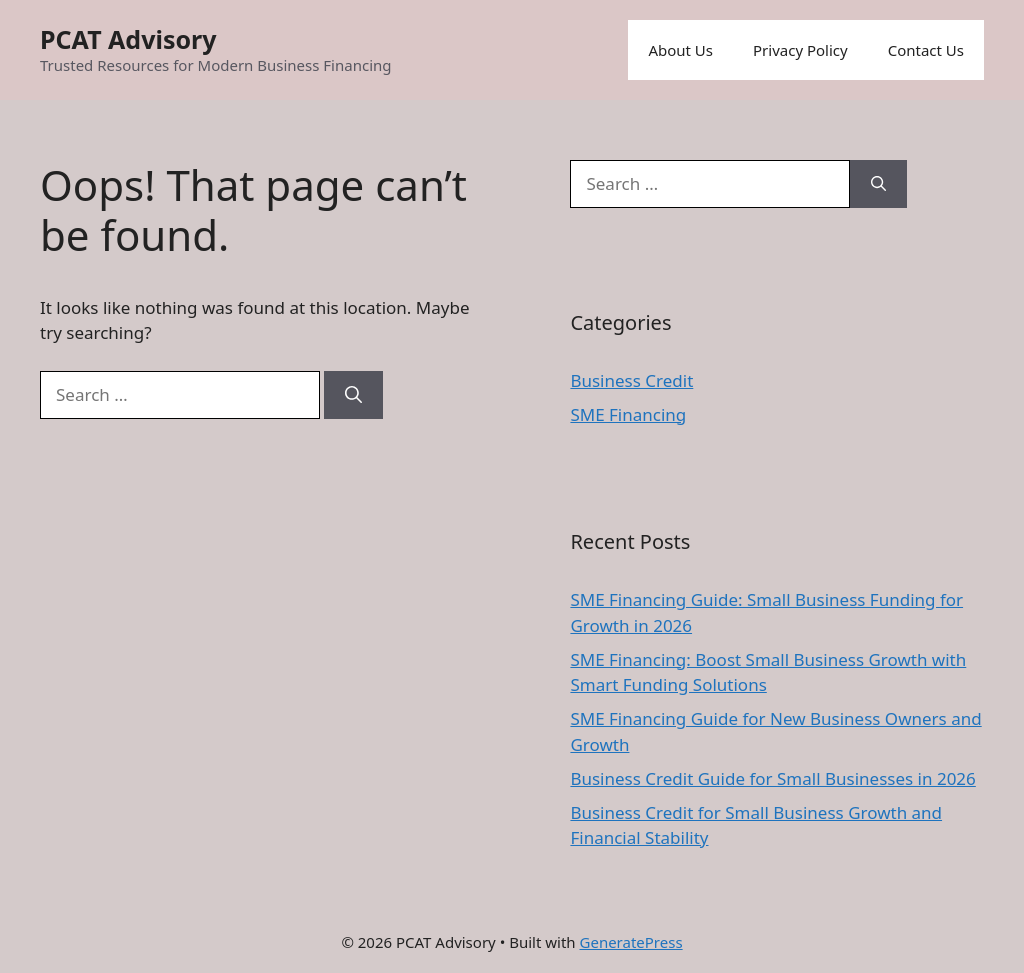 This screenshot has height=973, width=1024. Describe the element at coordinates (680, 50) in the screenshot. I see `About Us` at that location.